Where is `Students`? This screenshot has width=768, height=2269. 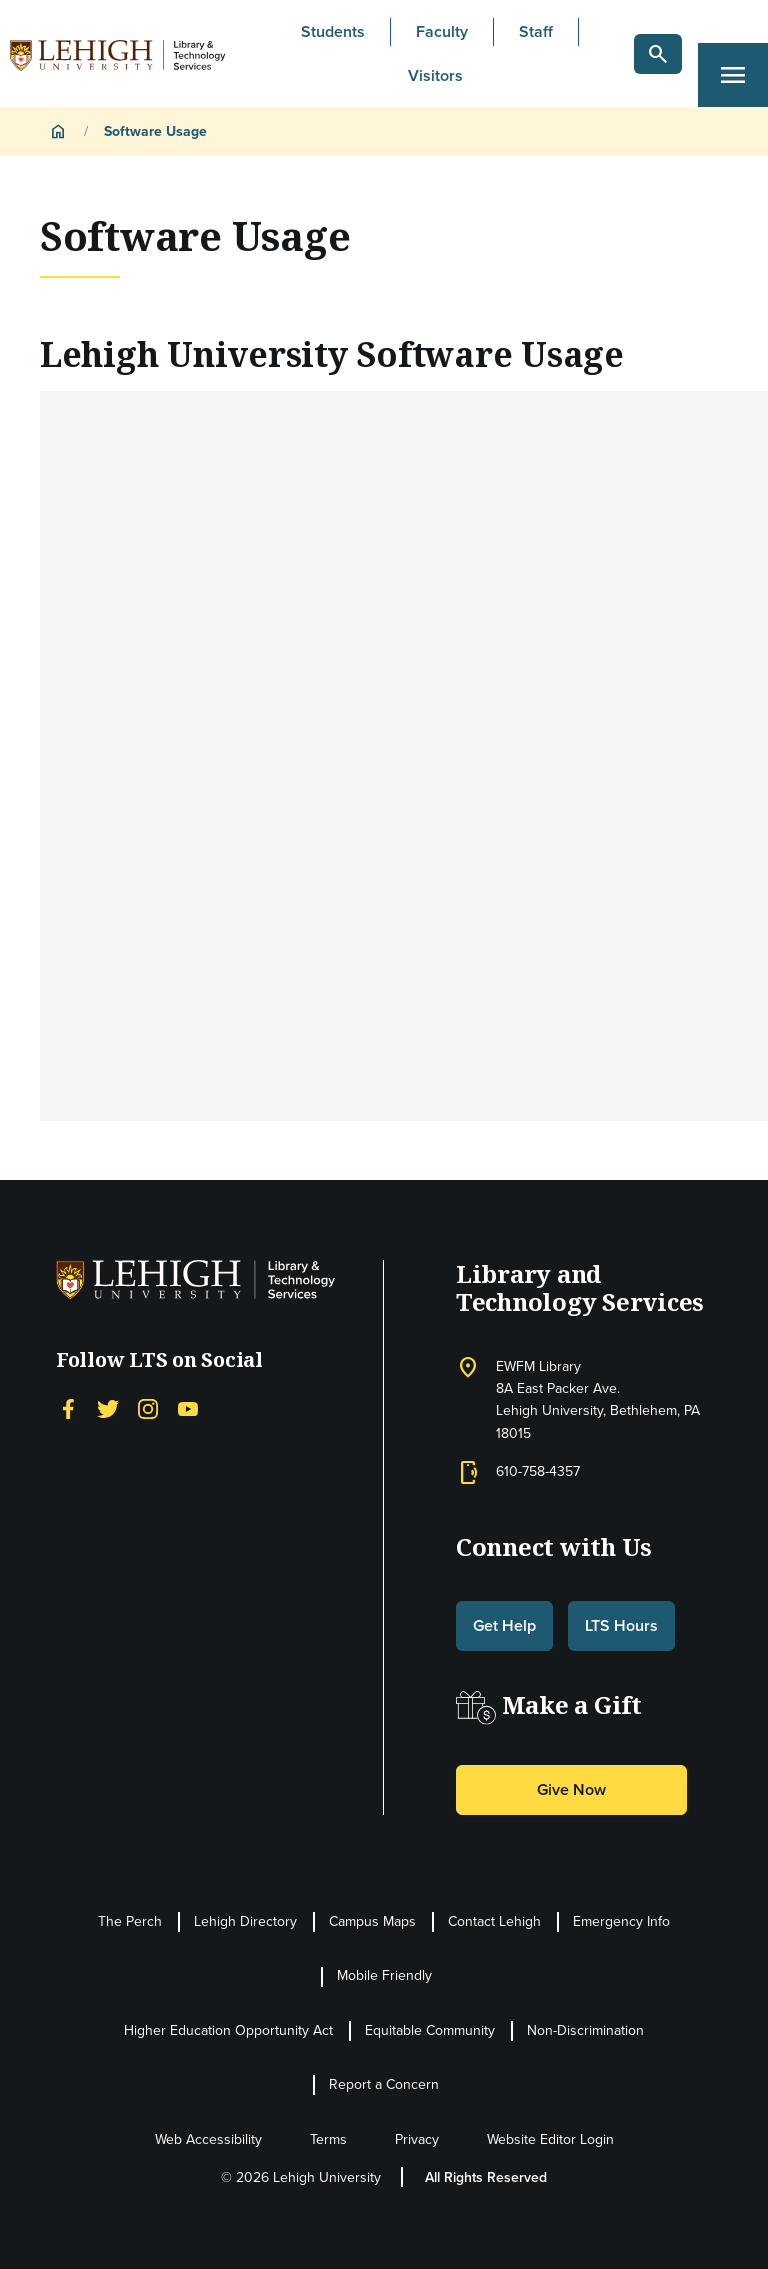 Students is located at coordinates (333, 31).